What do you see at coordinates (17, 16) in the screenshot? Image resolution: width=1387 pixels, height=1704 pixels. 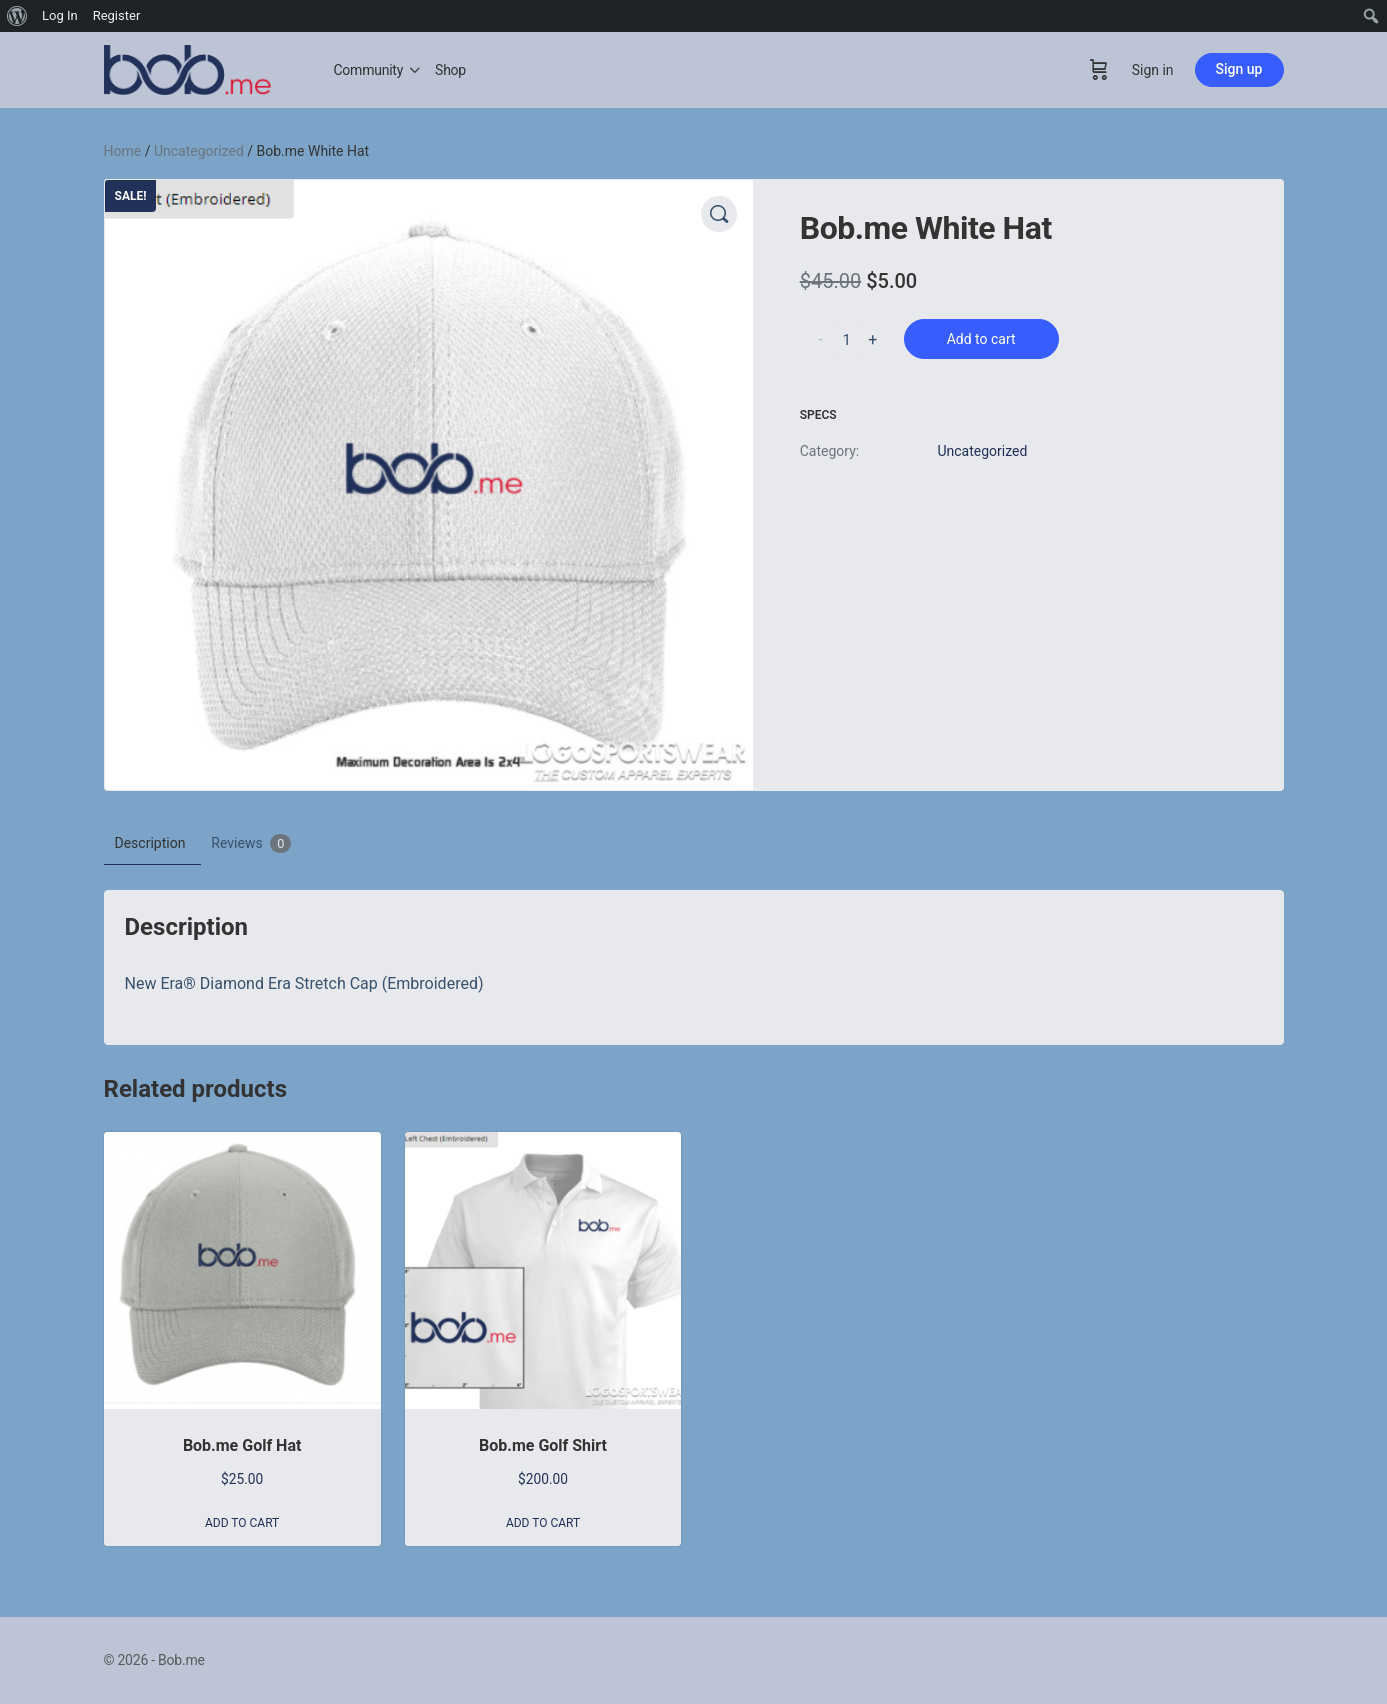 I see `[menuitem]` at bounding box center [17, 16].